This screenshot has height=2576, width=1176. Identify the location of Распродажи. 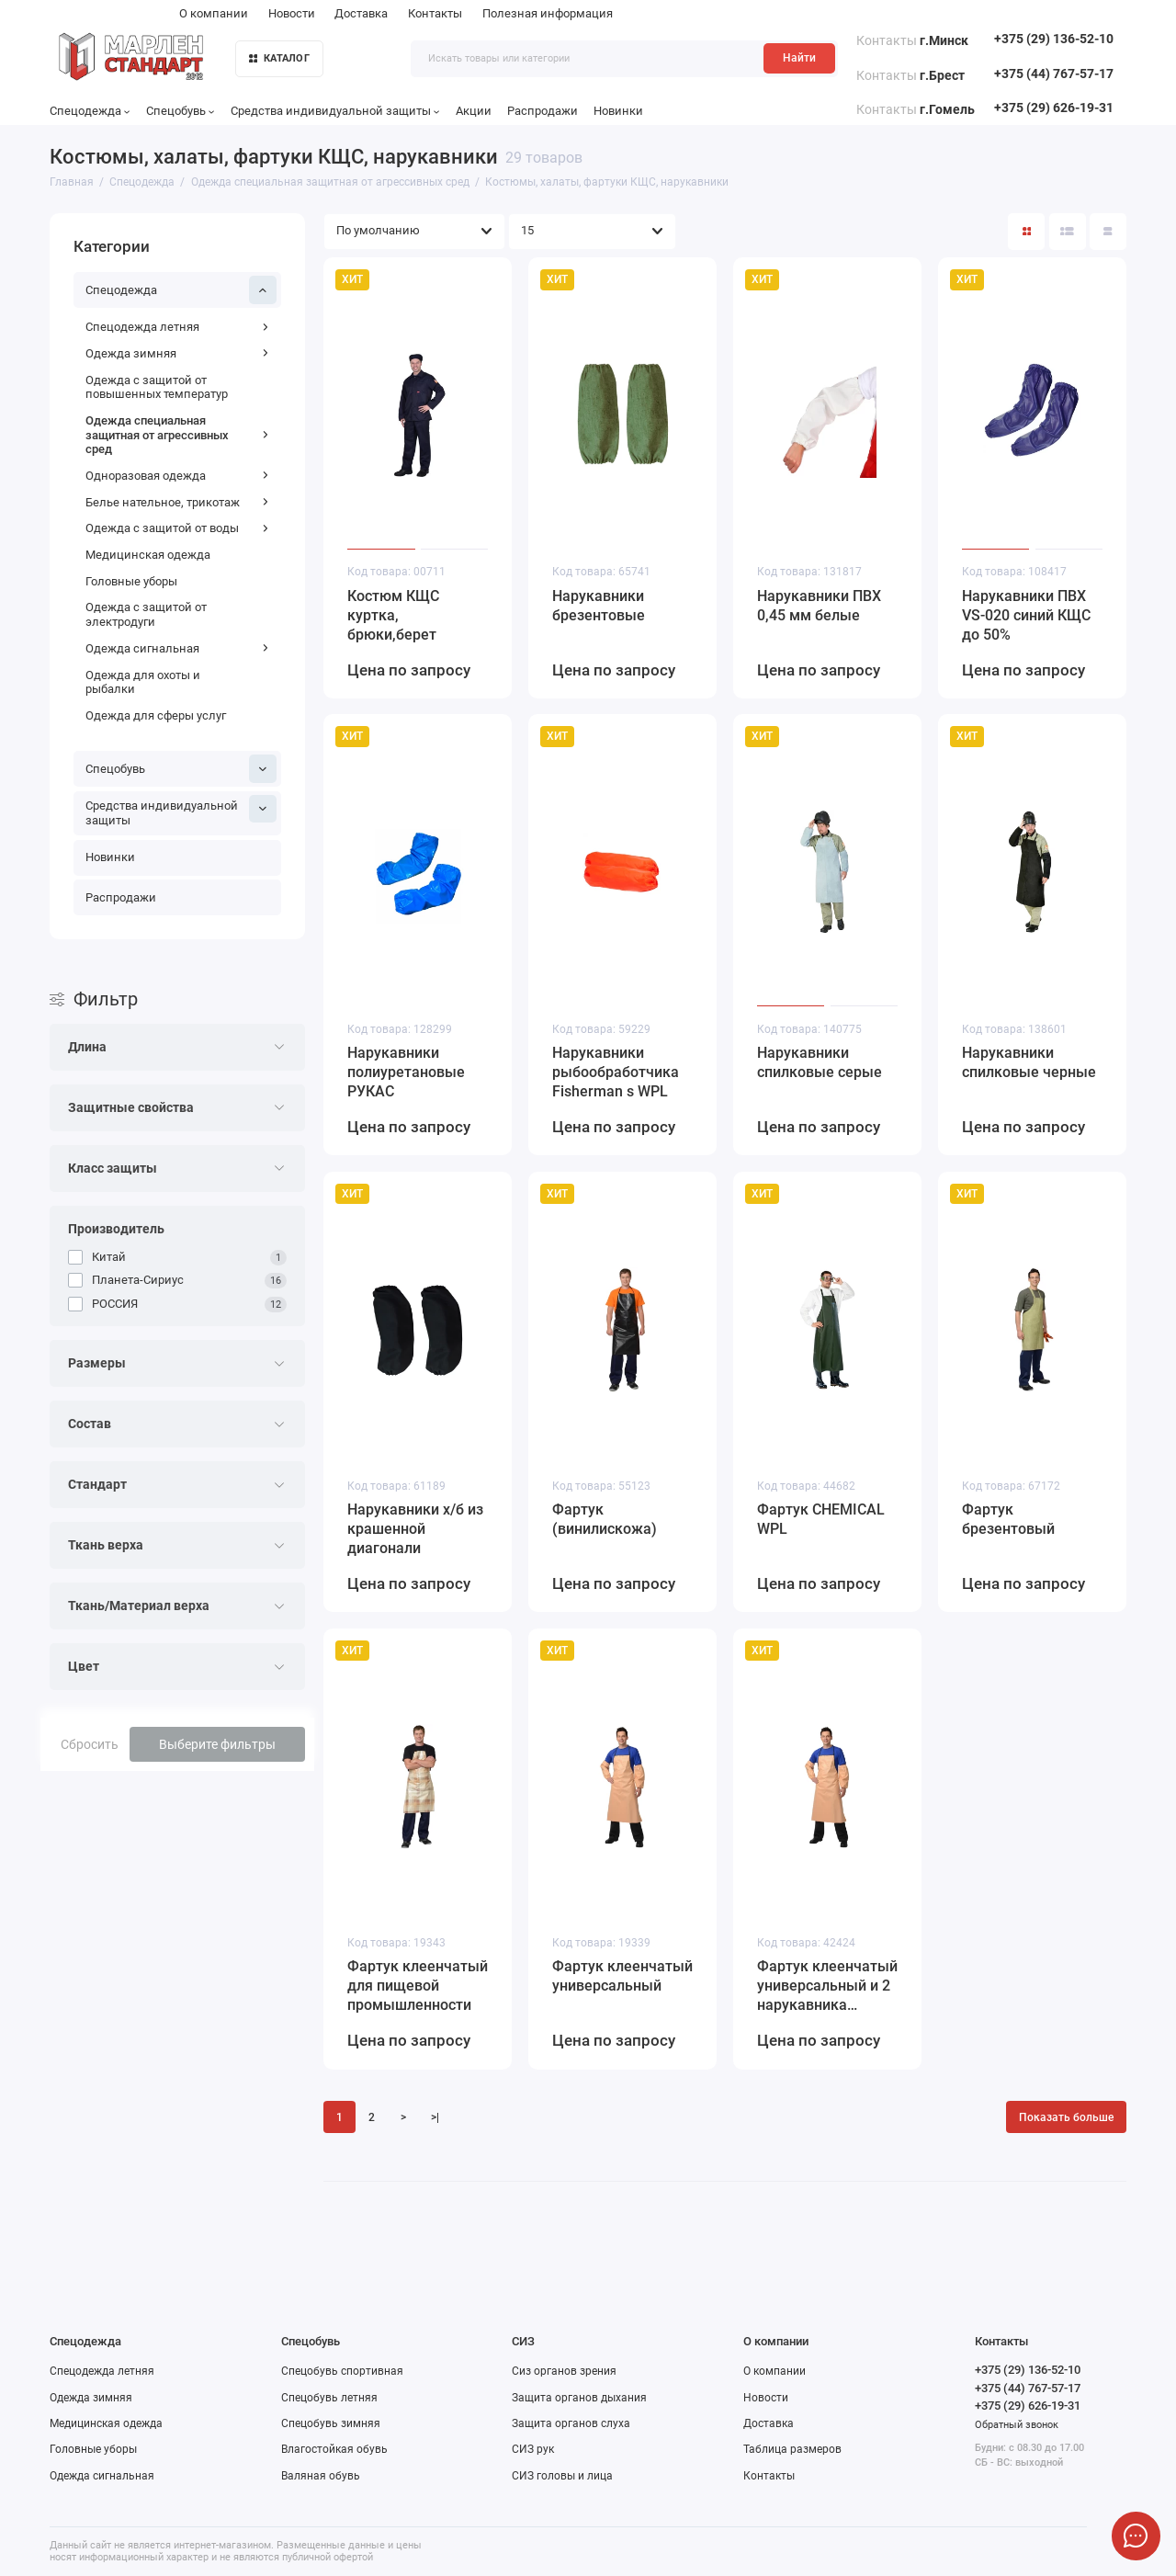
(542, 111).